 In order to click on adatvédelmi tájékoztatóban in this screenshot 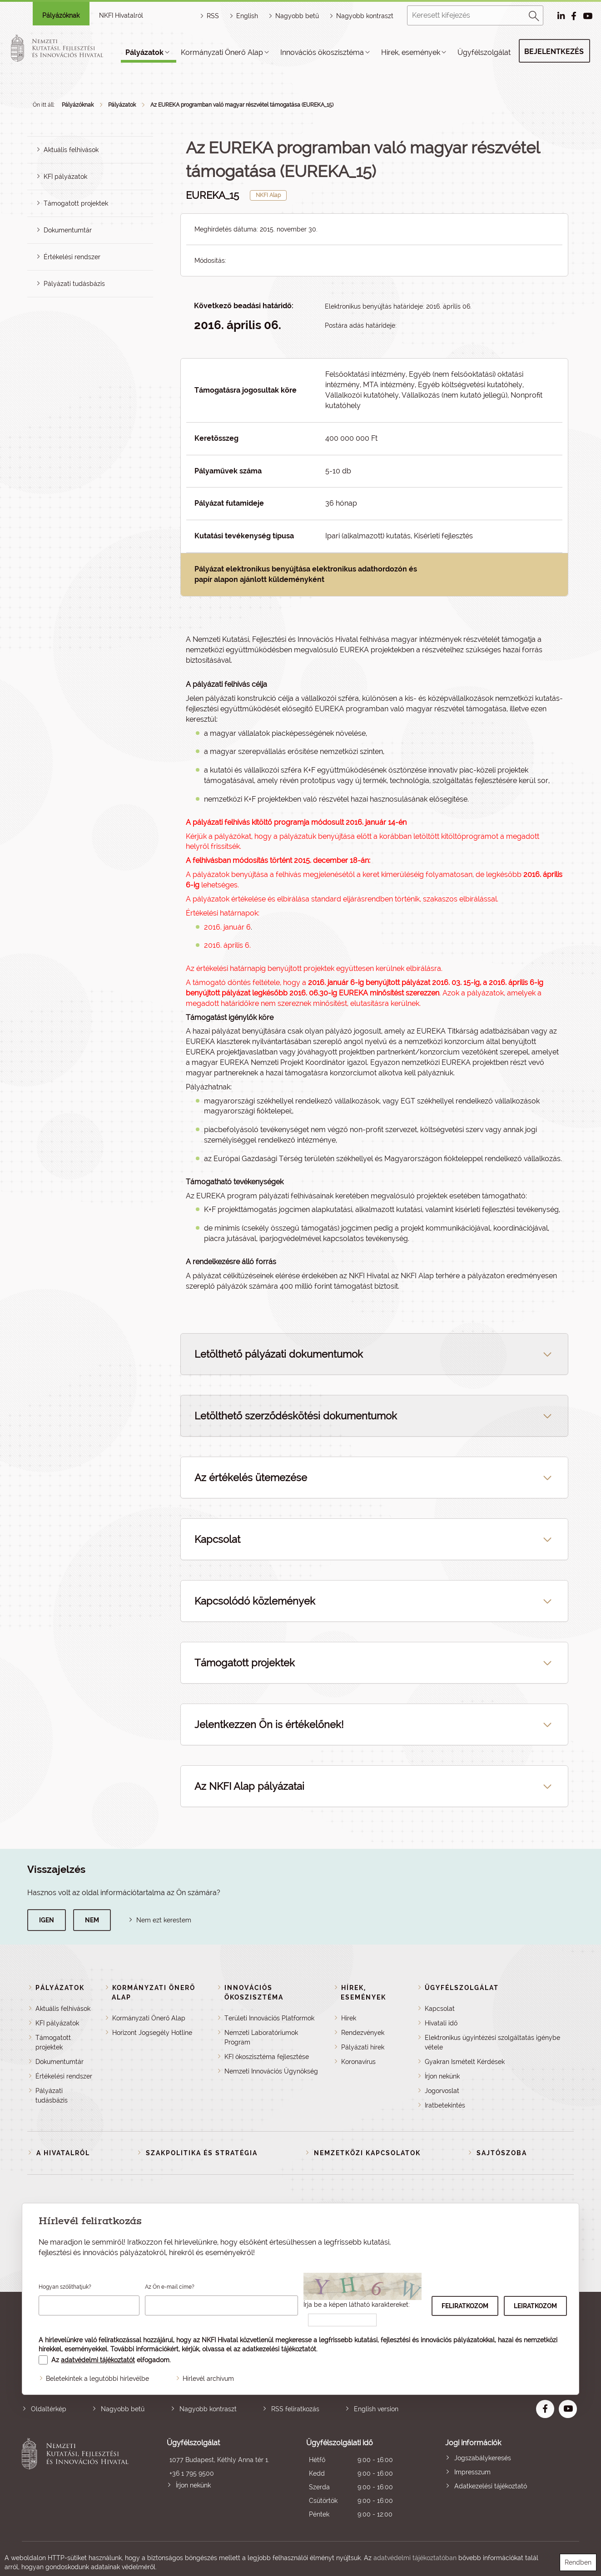, I will do `click(415, 2557)`.